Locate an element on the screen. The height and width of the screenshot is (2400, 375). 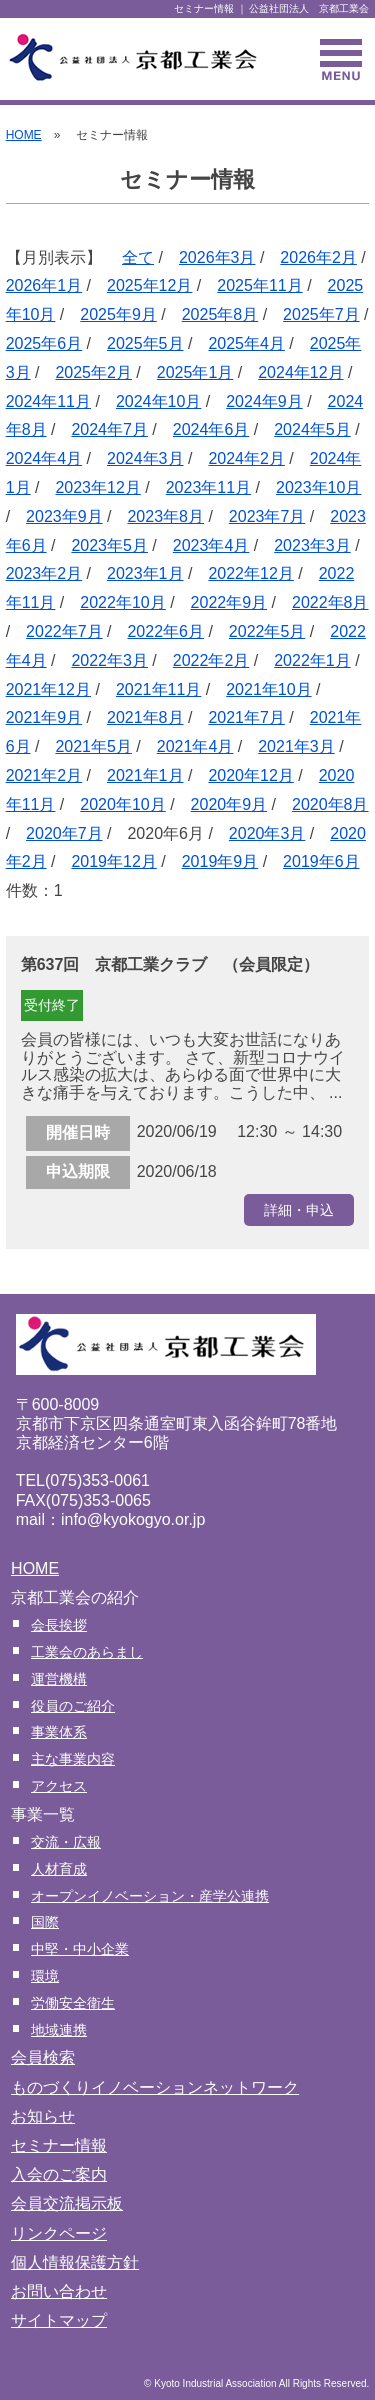
お問い合わせ is located at coordinates (59, 2291).